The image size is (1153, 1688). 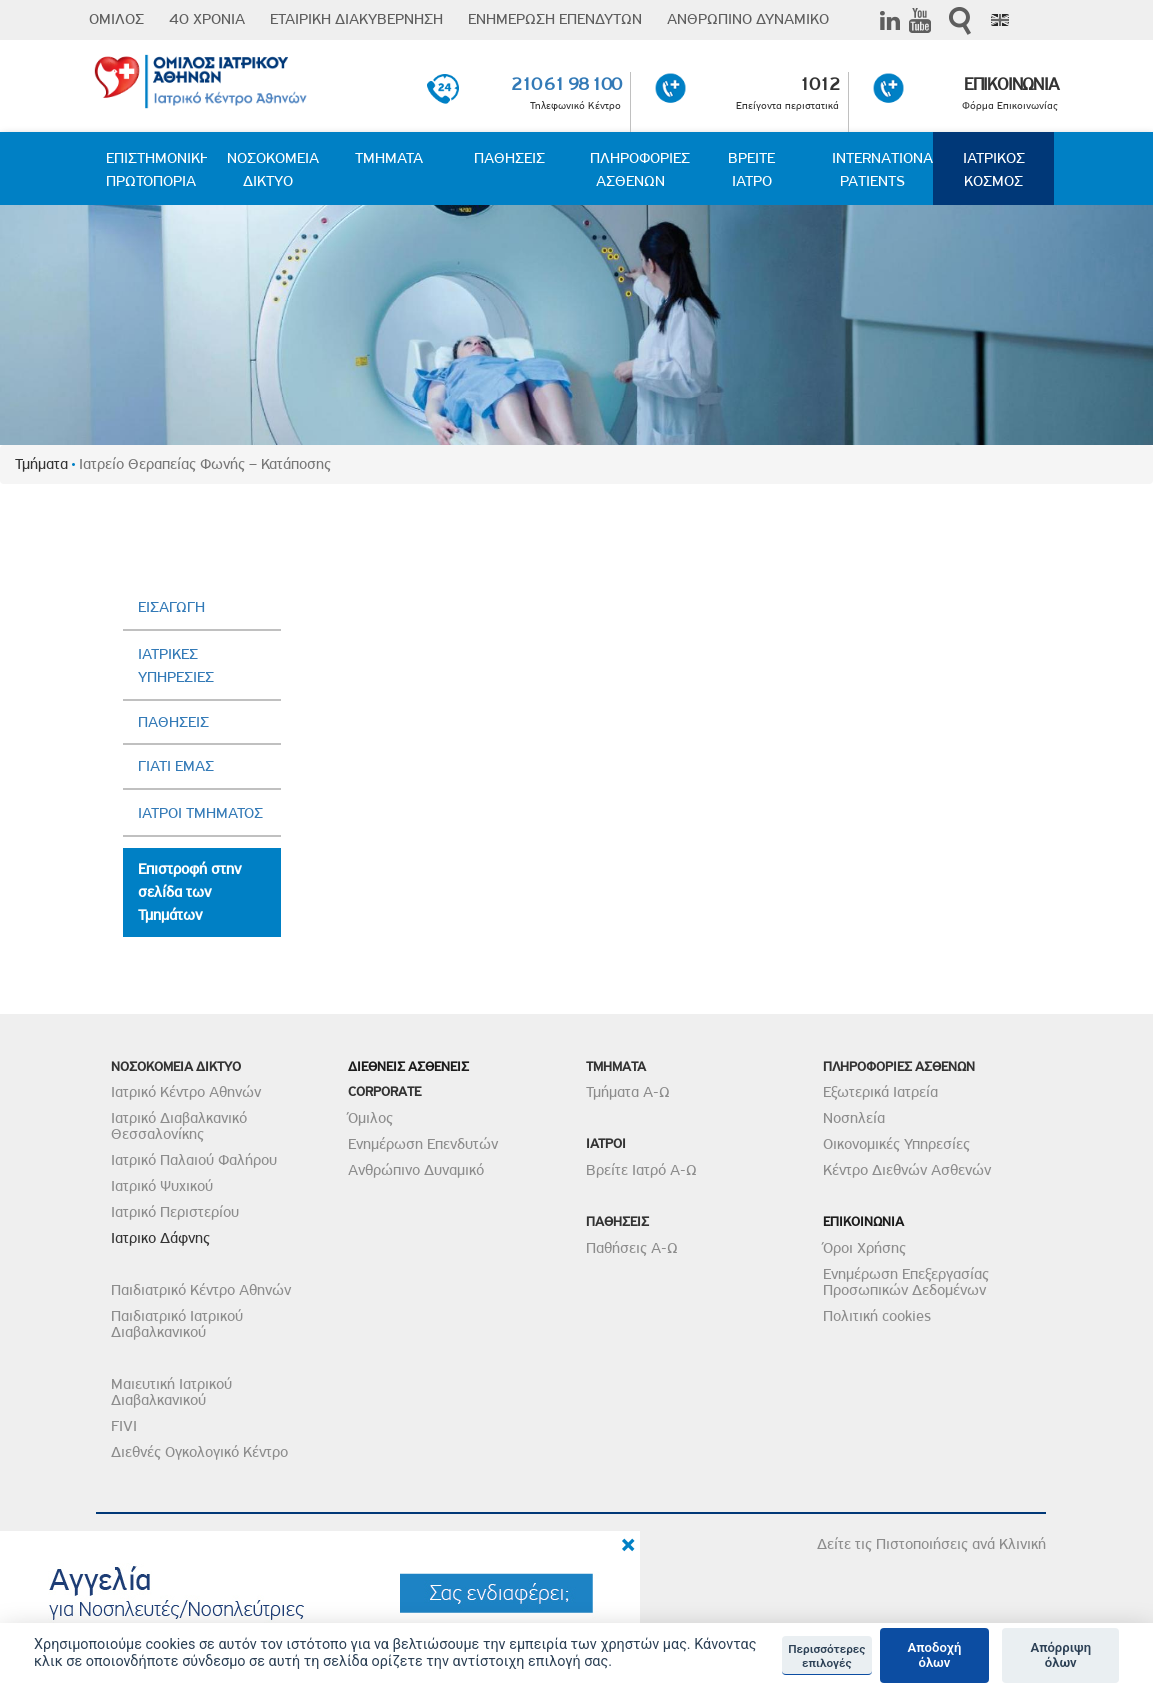 What do you see at coordinates (890, 20) in the screenshot?
I see `Linkedin` at bounding box center [890, 20].